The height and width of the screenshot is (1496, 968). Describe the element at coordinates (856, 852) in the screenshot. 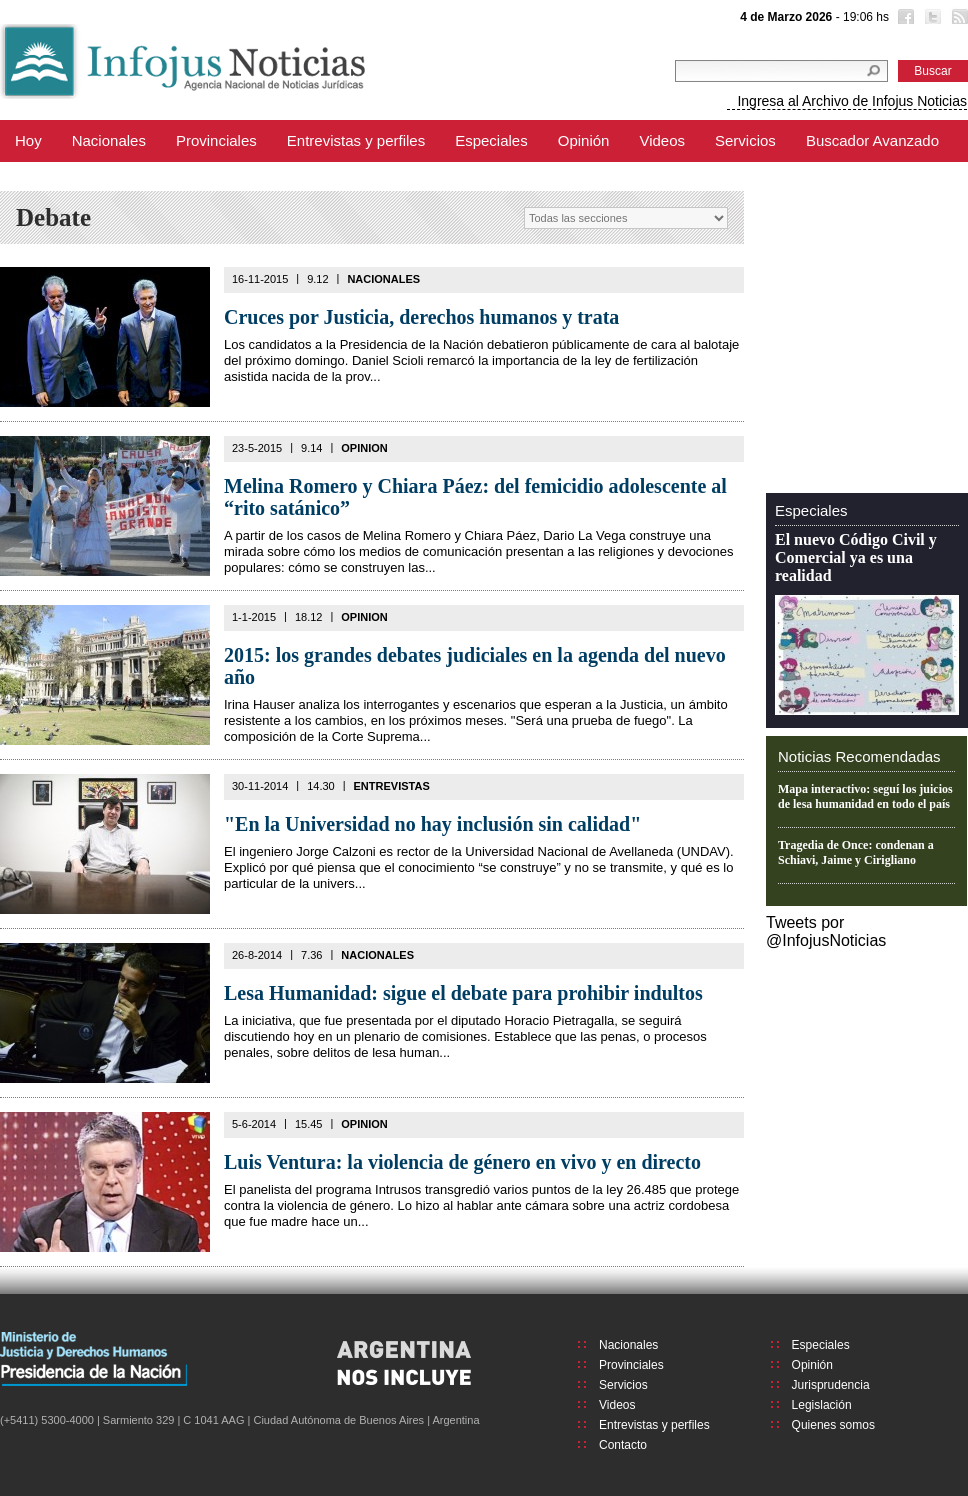

I see `Tragedia de Once: condenan a Schiavi, Jaime y Cirigliano` at that location.